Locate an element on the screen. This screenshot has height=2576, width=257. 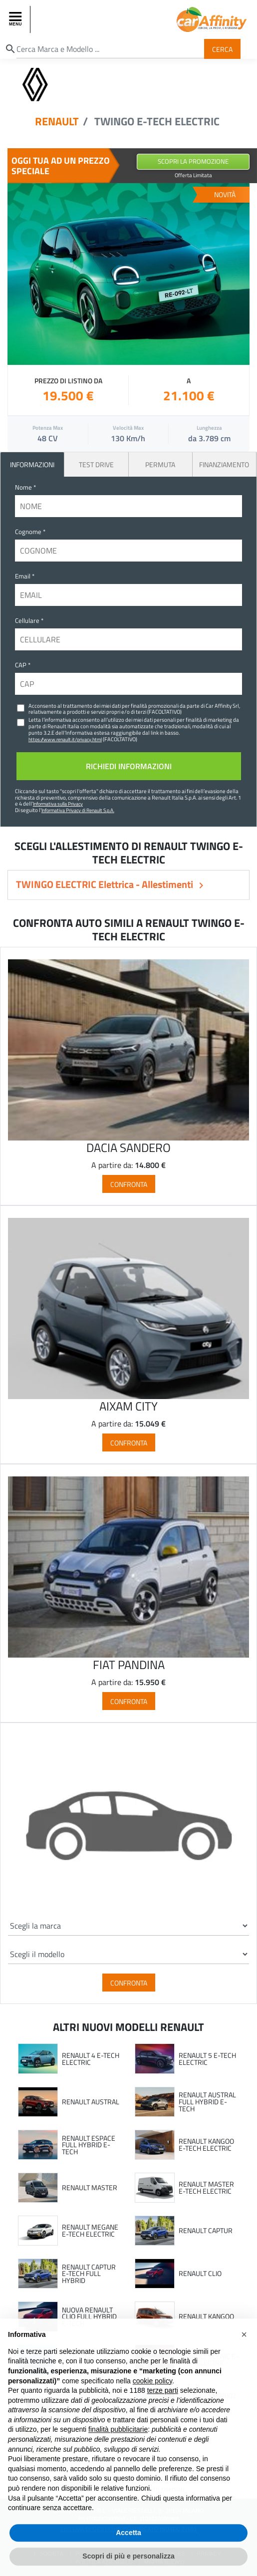
RENAULT 4 E-TECH ELECTRIC is located at coordinates (90, 2058).